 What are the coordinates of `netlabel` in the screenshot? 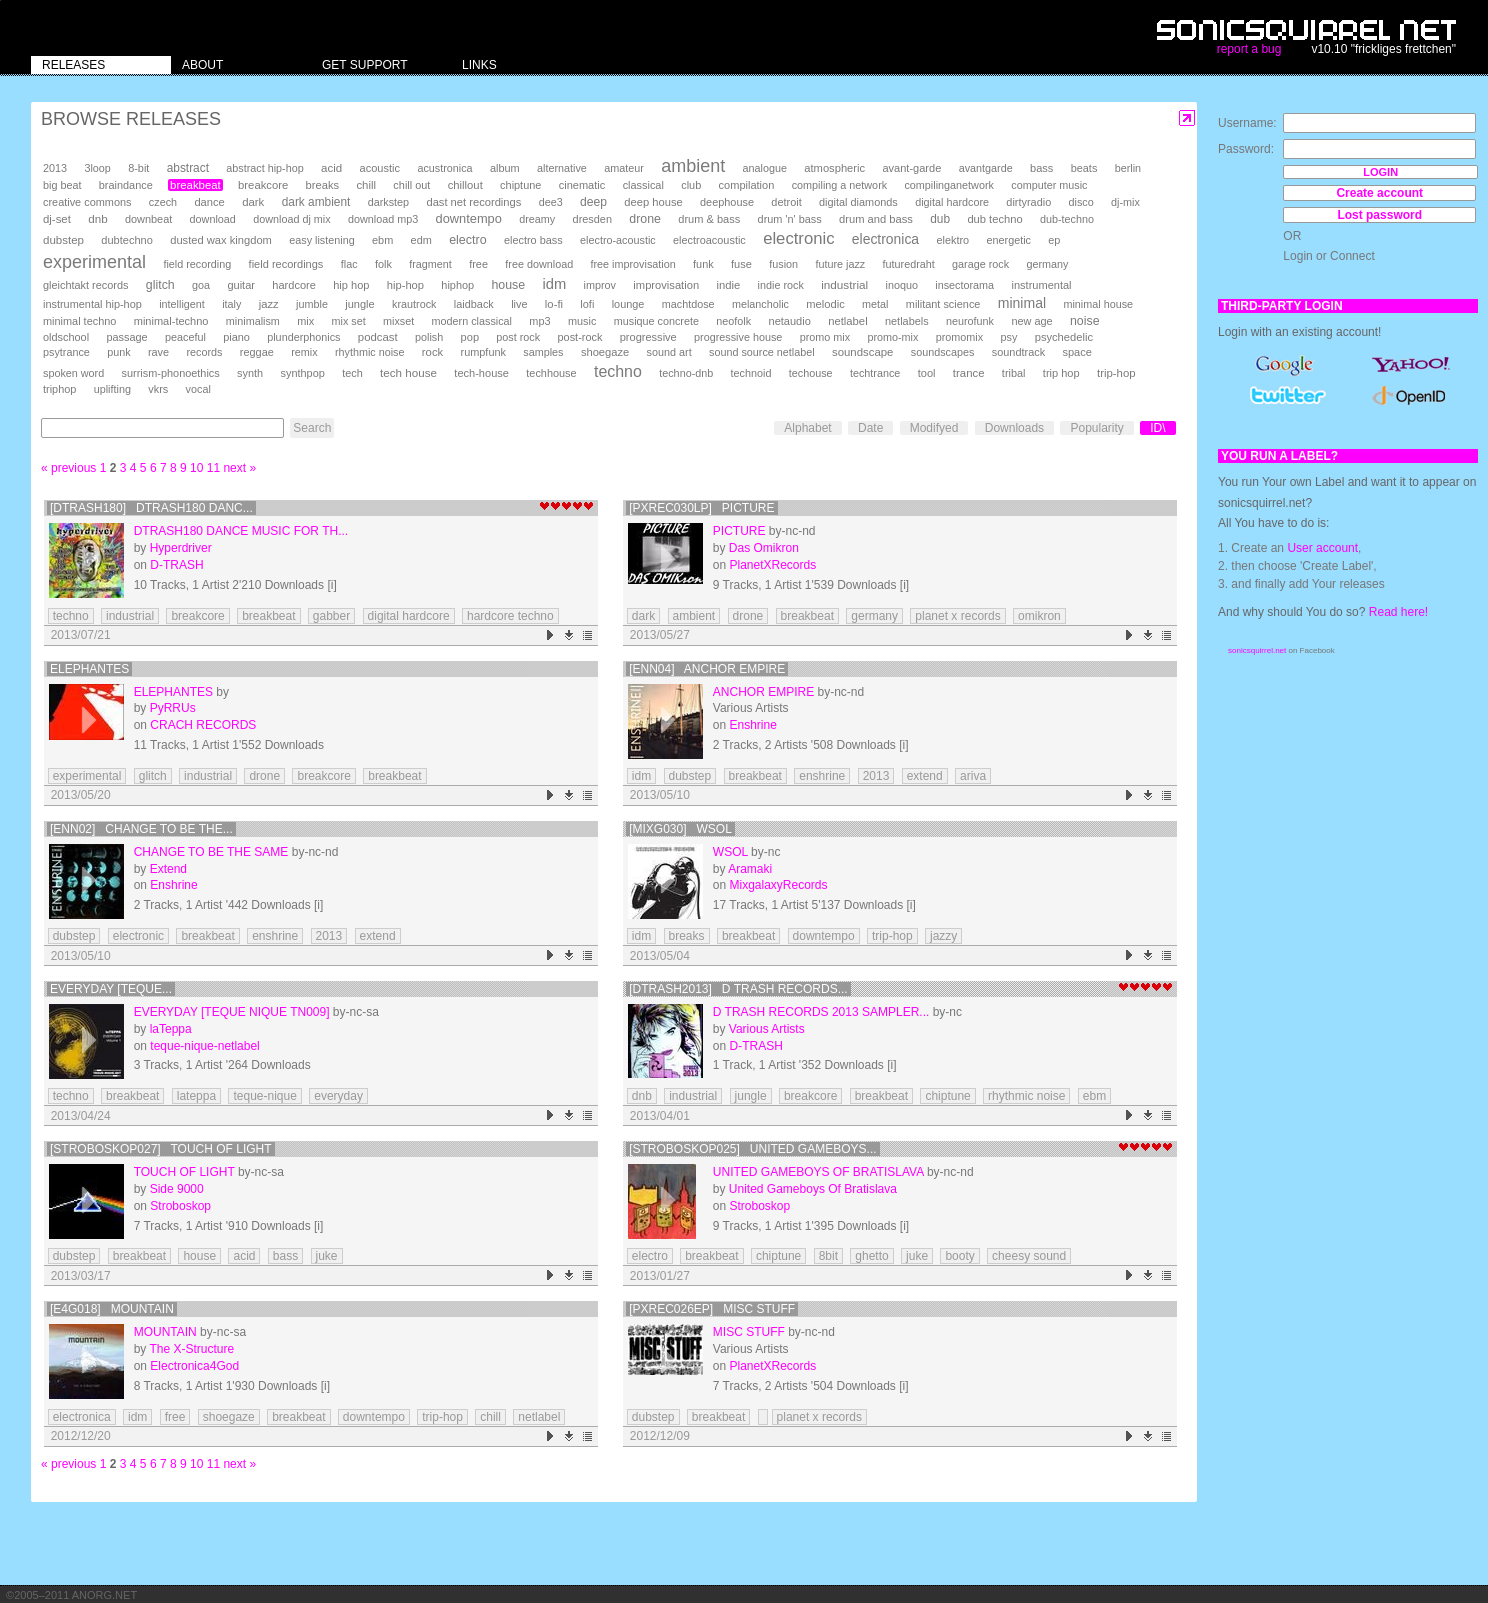 It's located at (847, 321).